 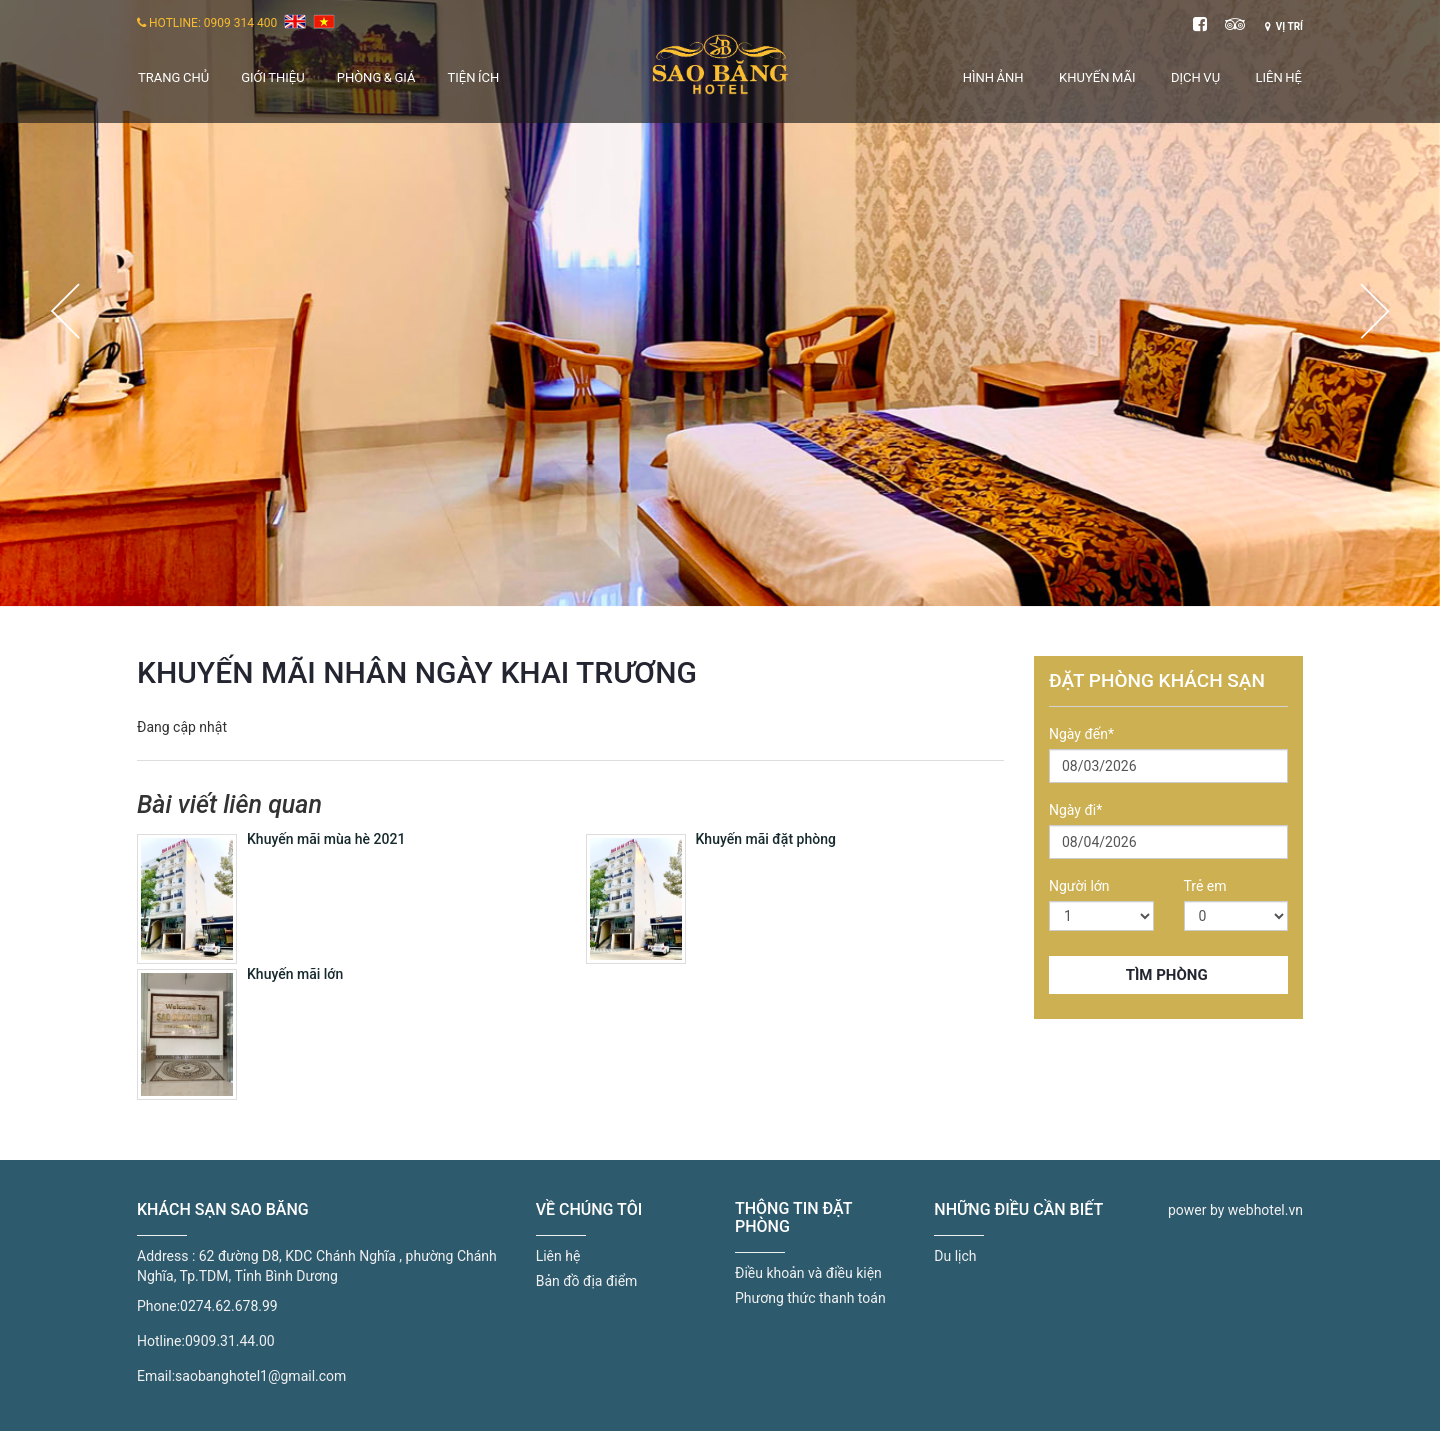 What do you see at coordinates (1205, 886) in the screenshot?
I see `Trẻ em` at bounding box center [1205, 886].